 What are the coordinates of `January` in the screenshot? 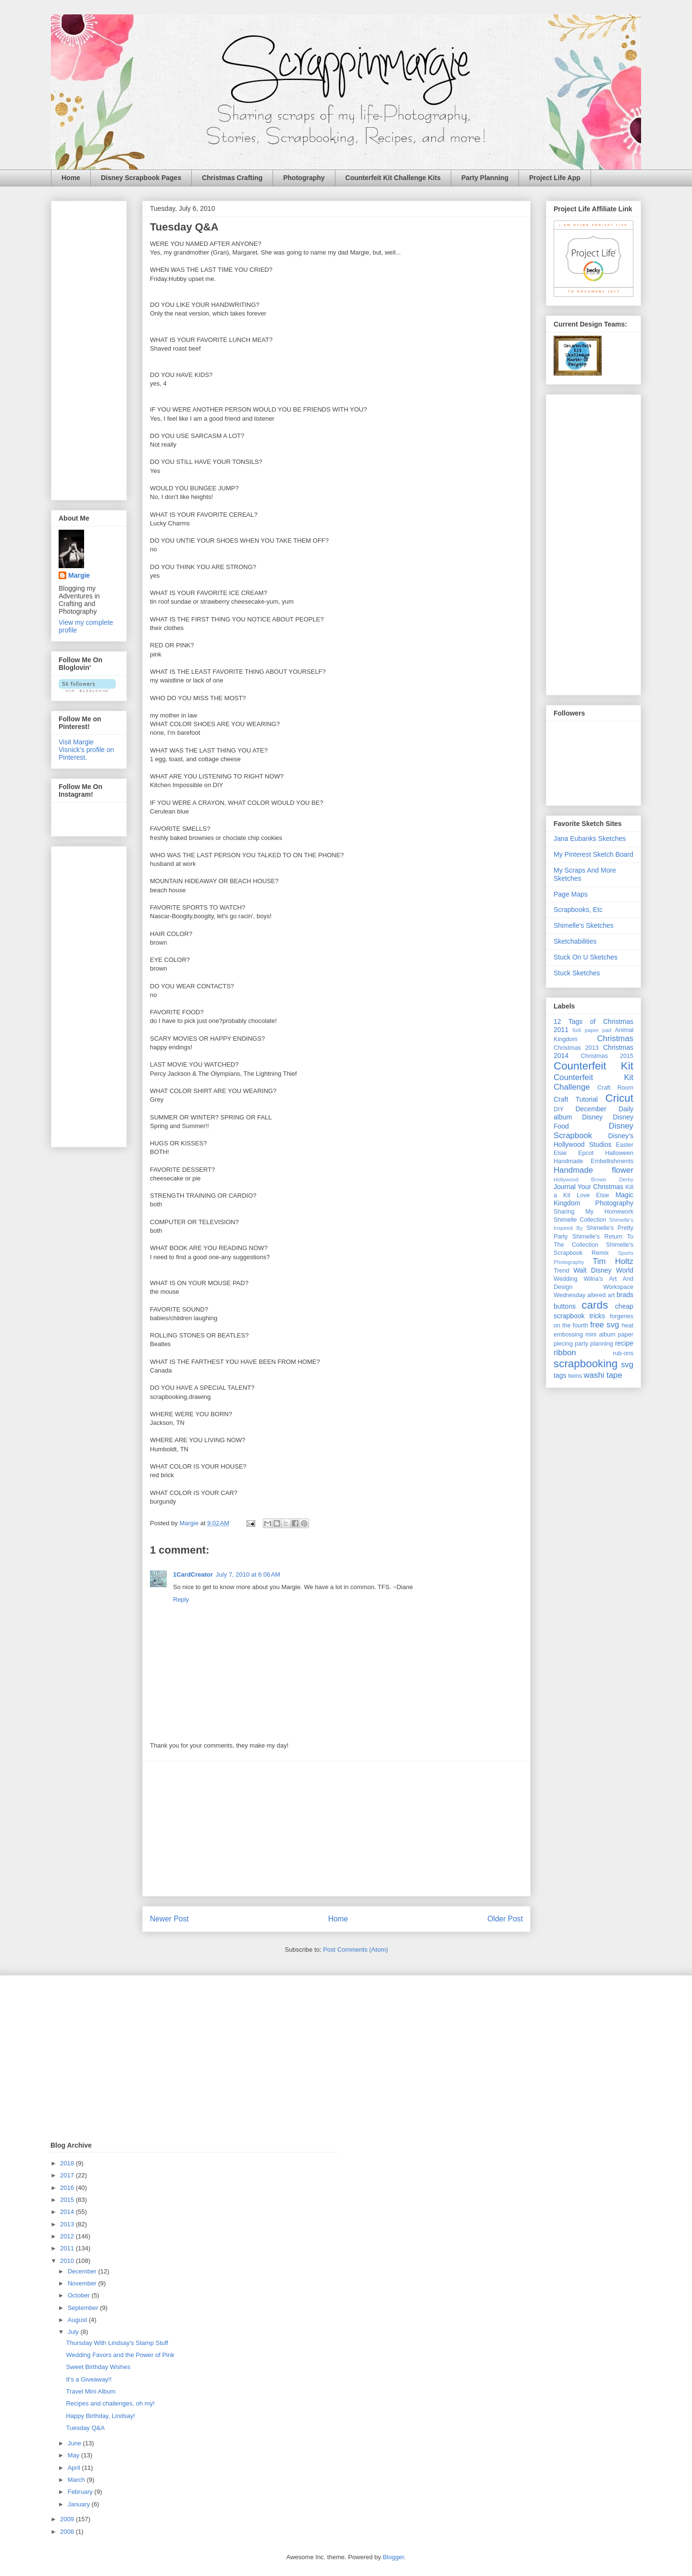 It's located at (80, 2504).